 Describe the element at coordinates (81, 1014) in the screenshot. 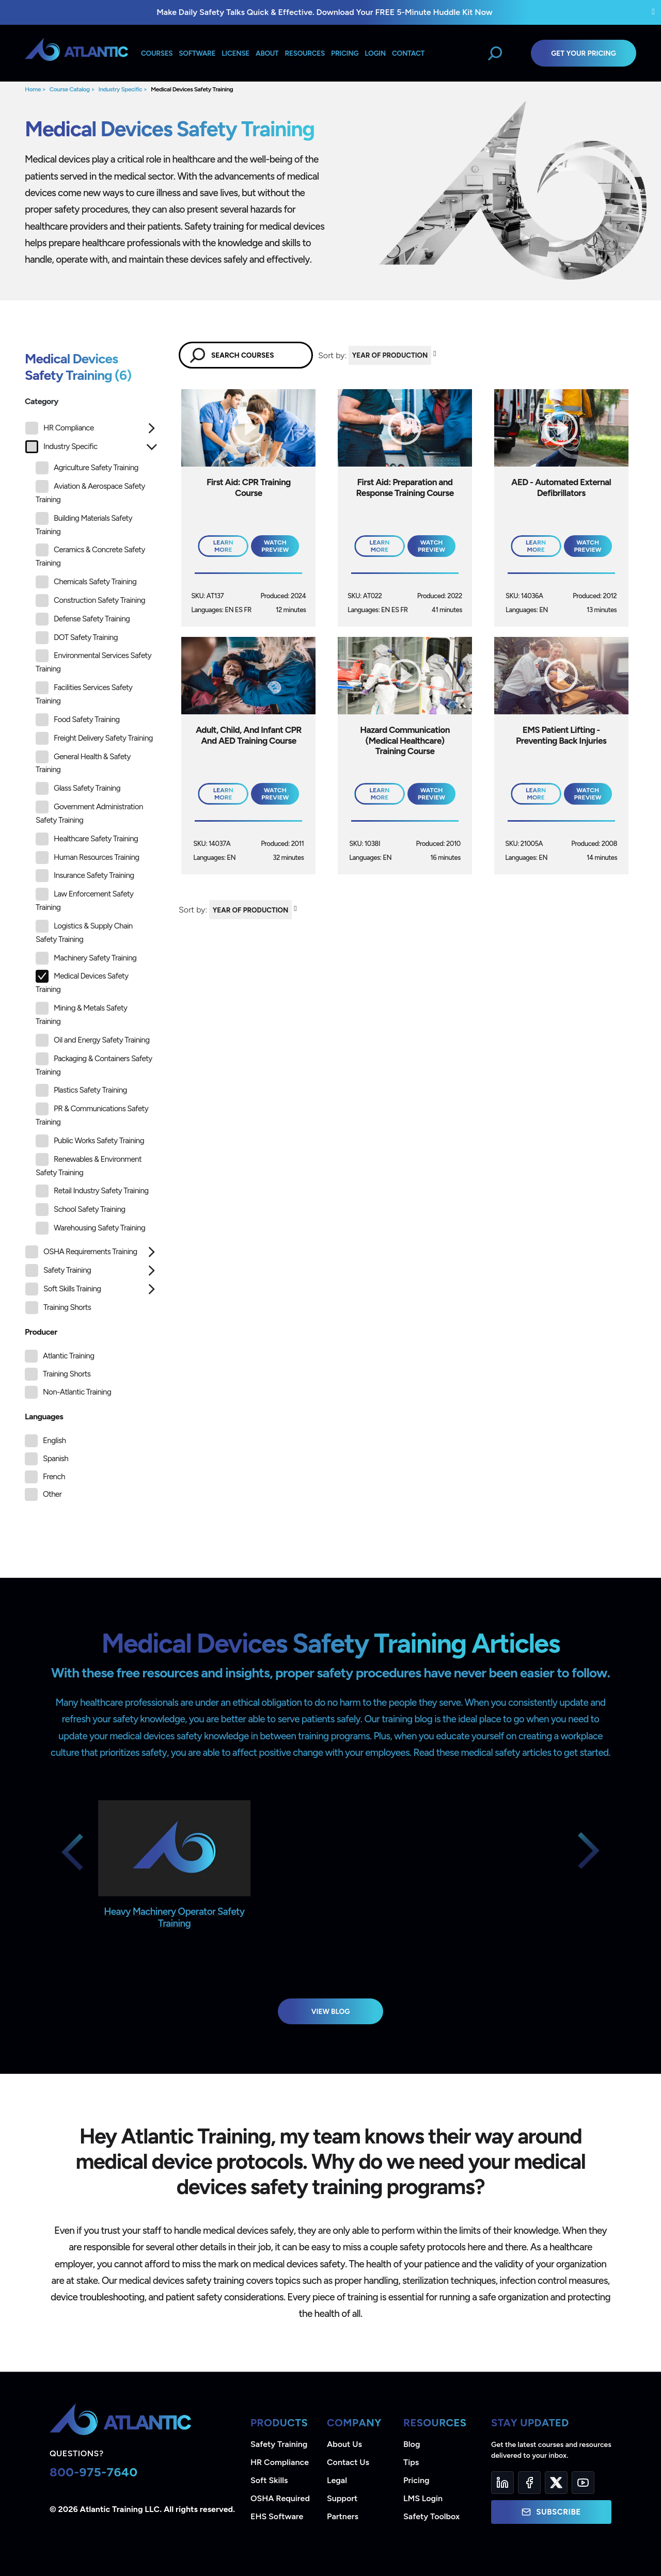

I see `Mining & Metals Safety Training` at that location.